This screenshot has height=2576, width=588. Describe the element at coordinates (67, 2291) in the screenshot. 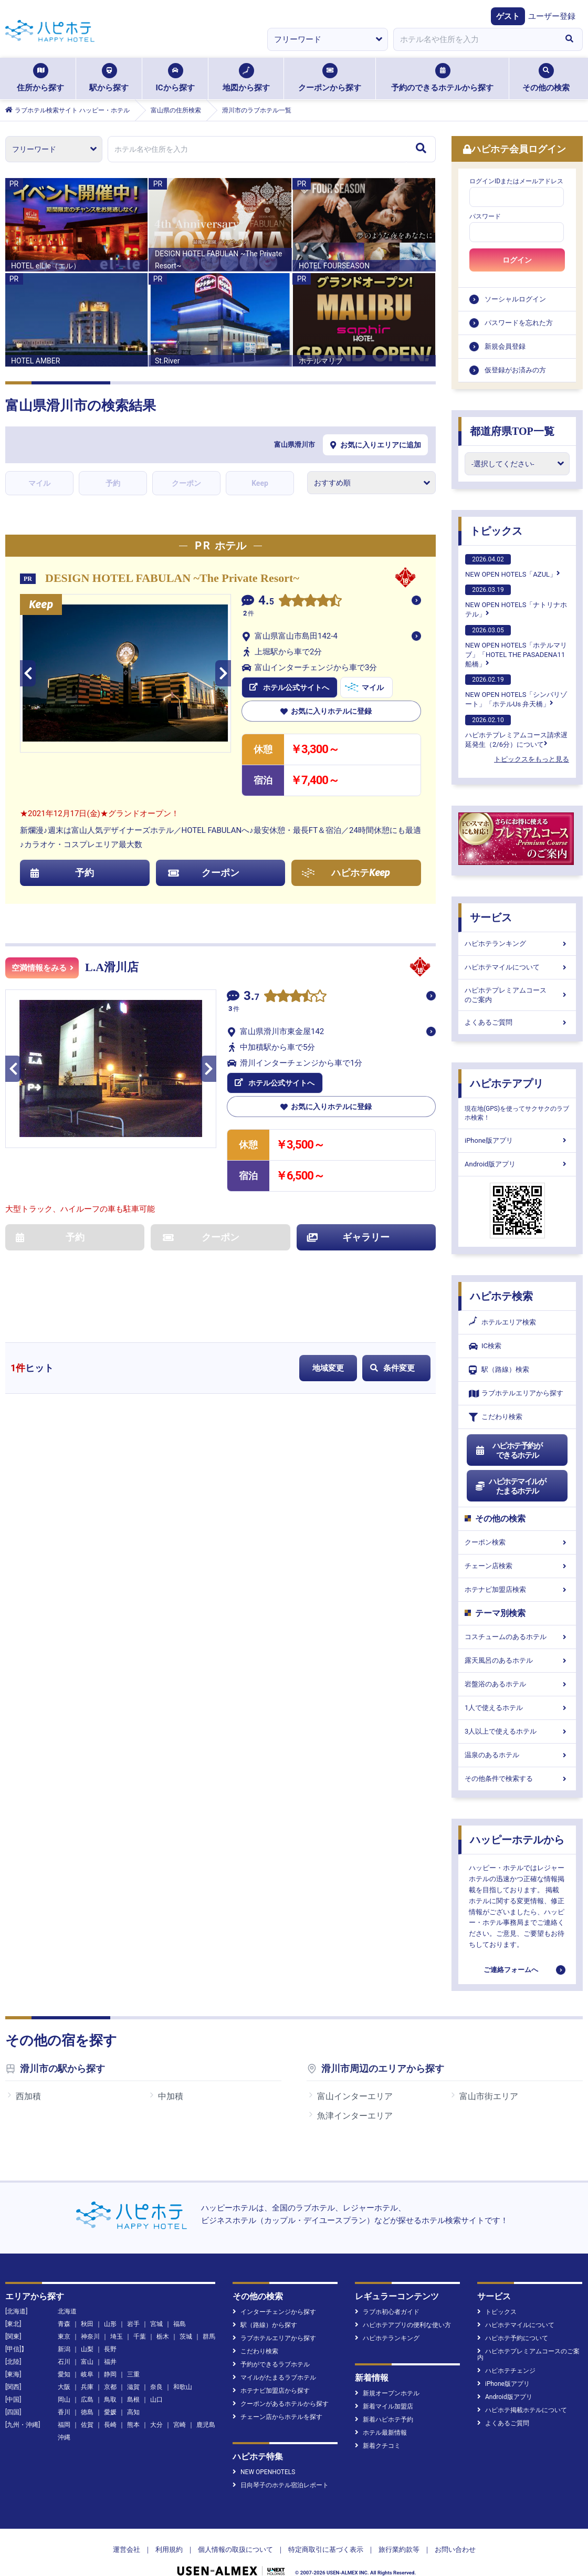

I see `北海道` at that location.